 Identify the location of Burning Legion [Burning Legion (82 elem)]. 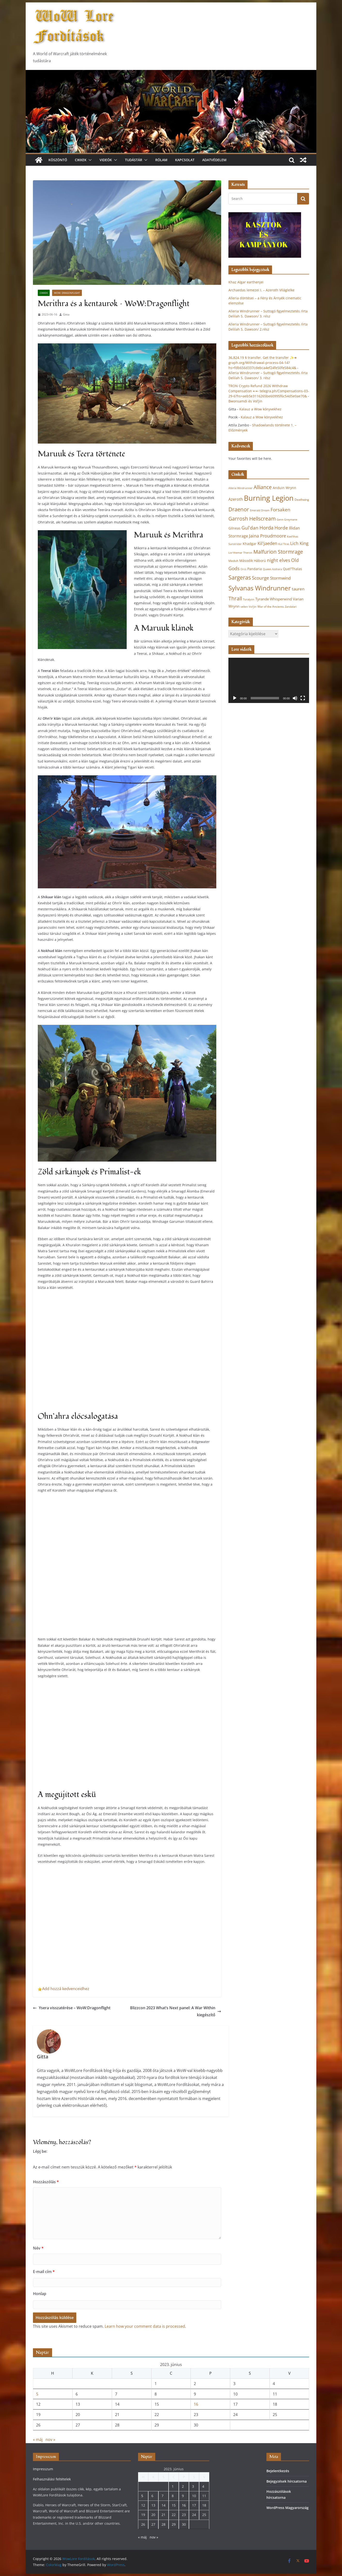
(269, 498).